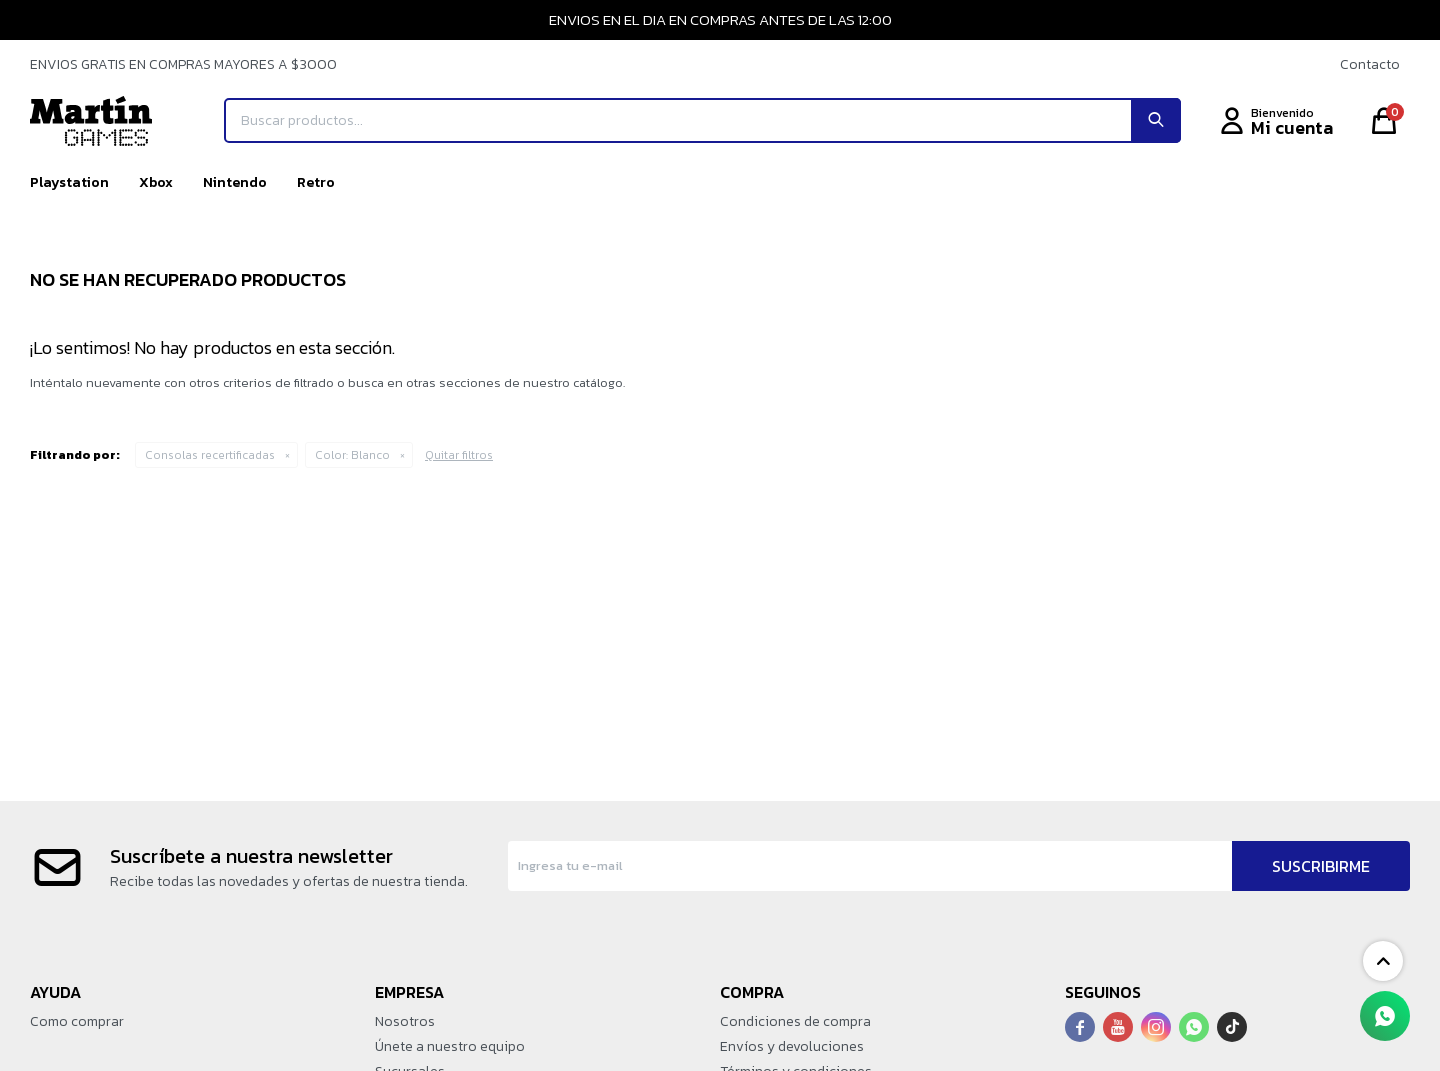 The height and width of the screenshot is (1071, 1440). What do you see at coordinates (450, 1046) in the screenshot?
I see `Únete a nuestro equipo` at bounding box center [450, 1046].